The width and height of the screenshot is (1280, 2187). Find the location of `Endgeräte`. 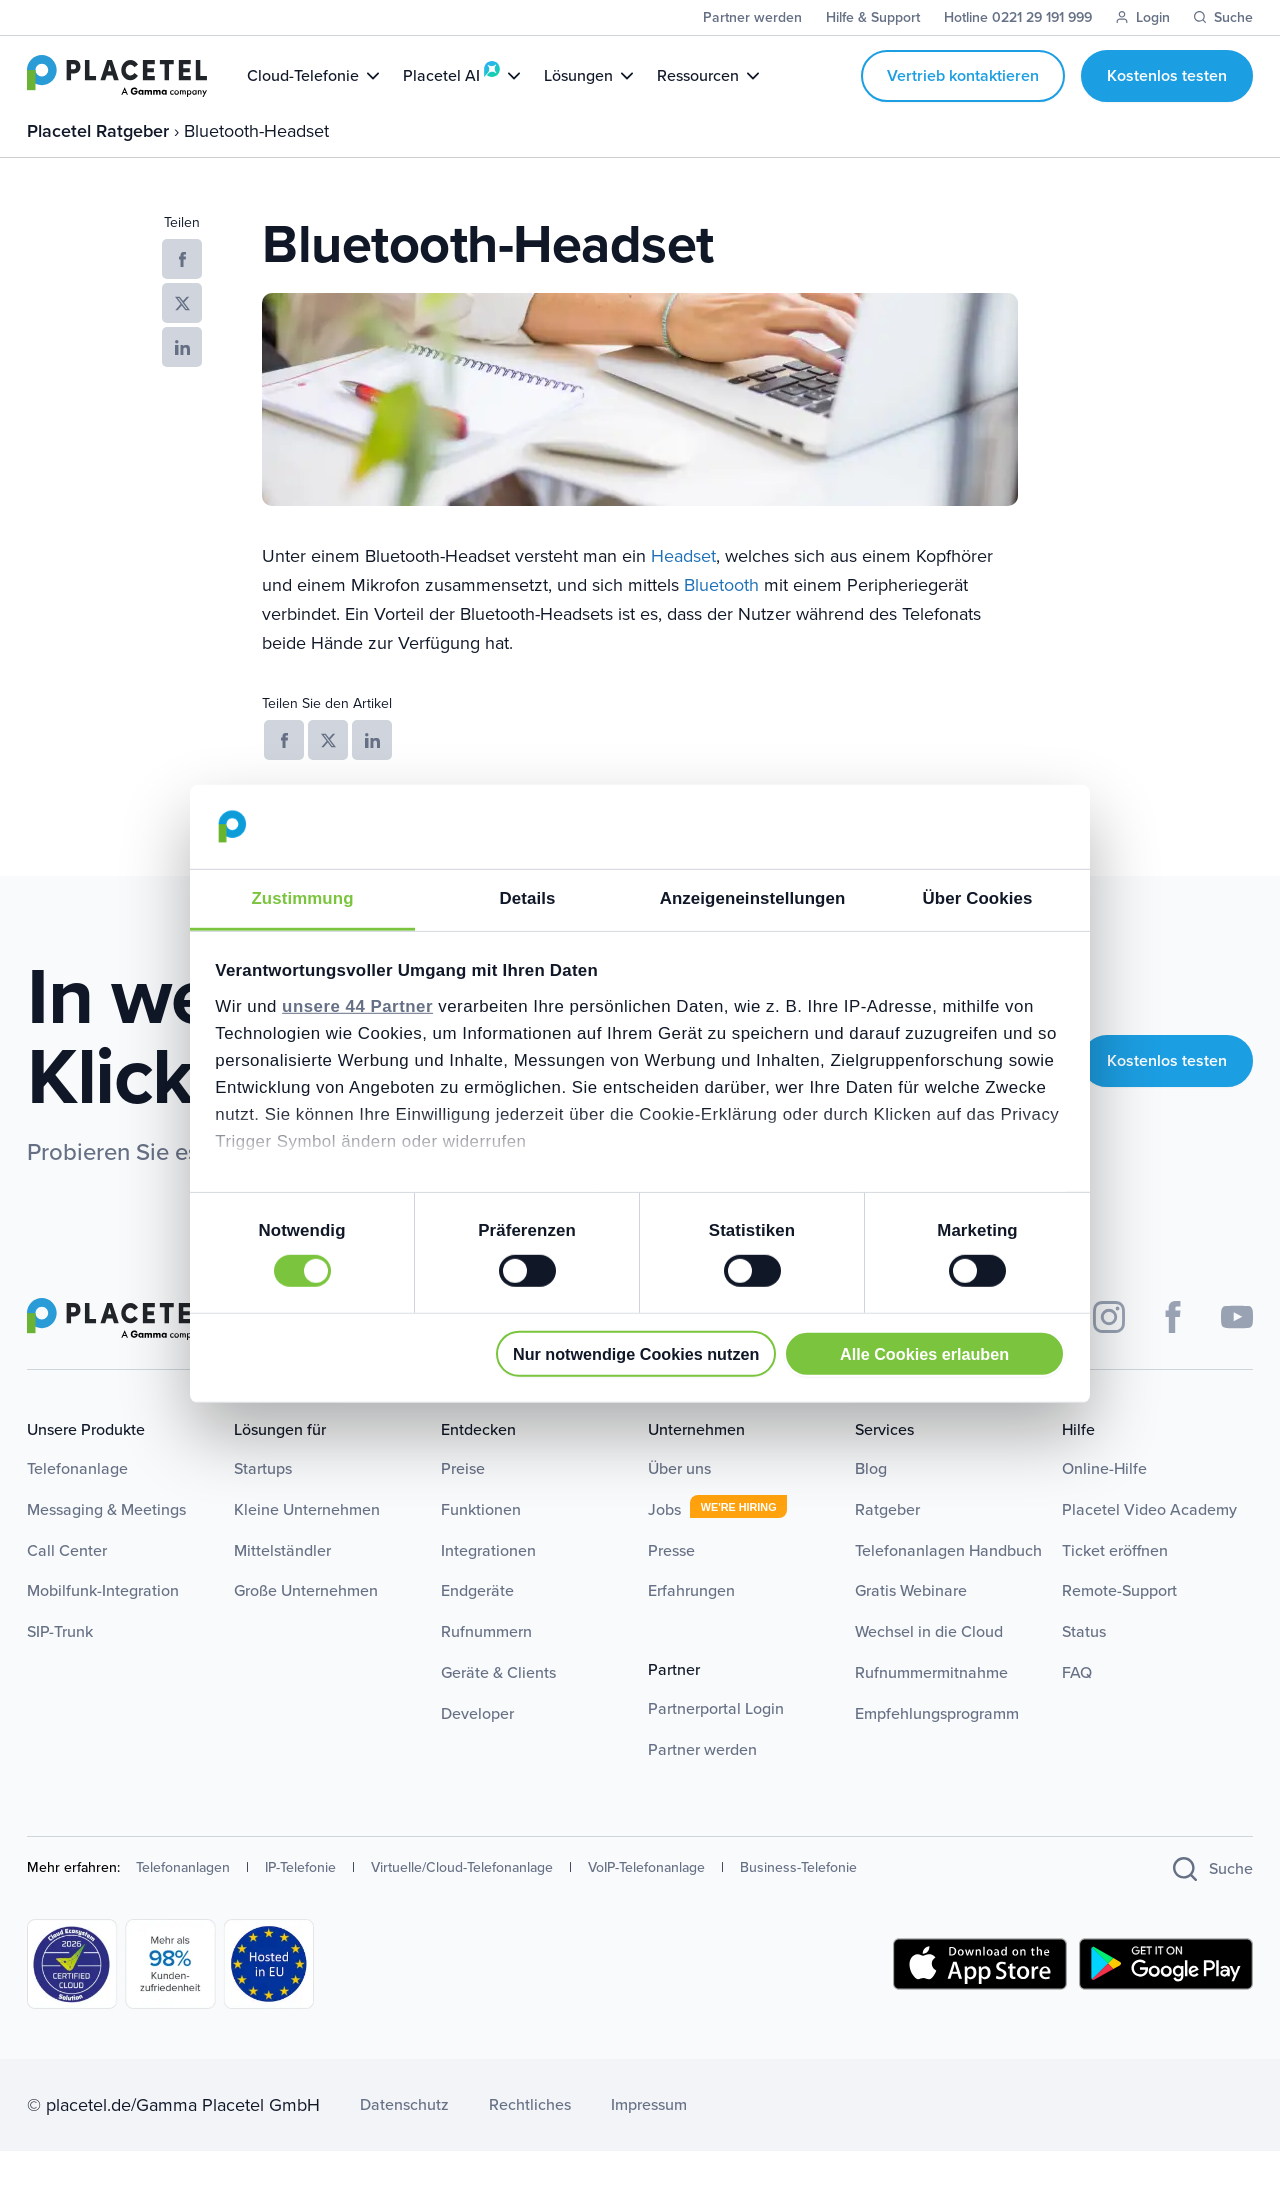

Endgeräte is located at coordinates (477, 1626).